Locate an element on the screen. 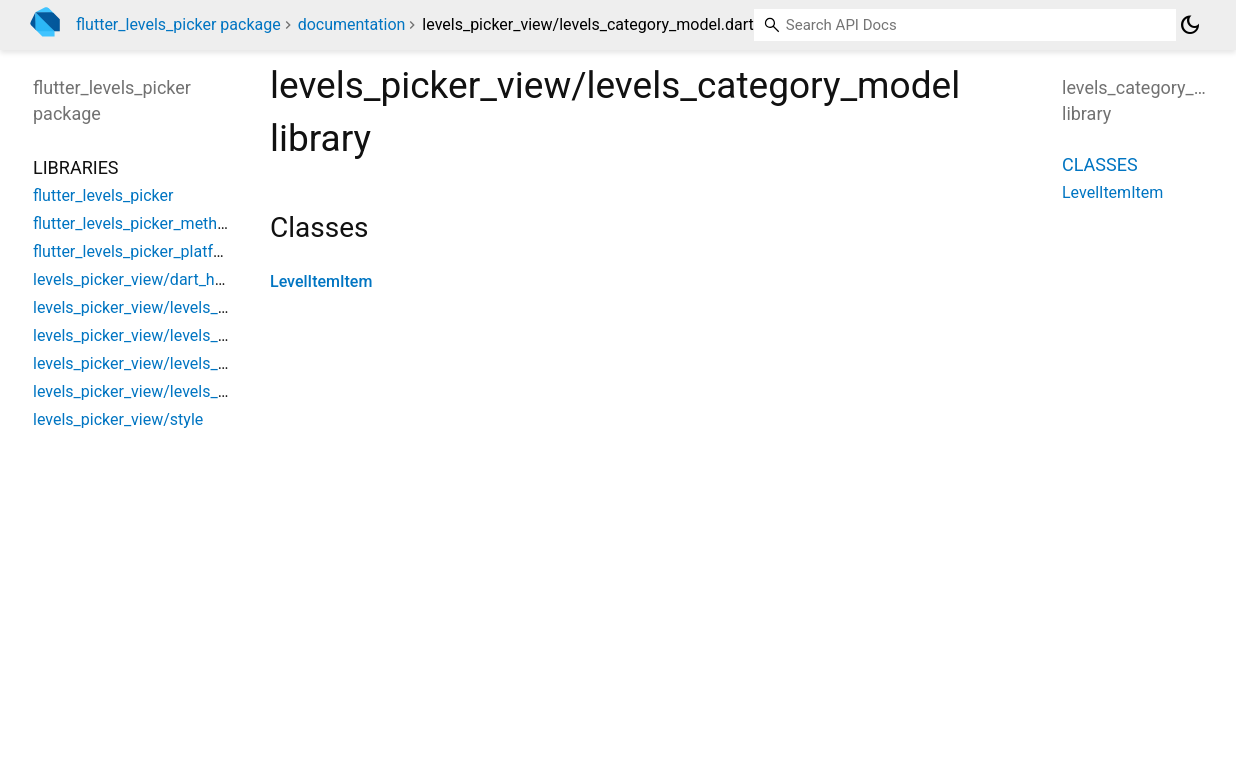  levels_picker_view/levels_city_model is located at coordinates (163, 363).